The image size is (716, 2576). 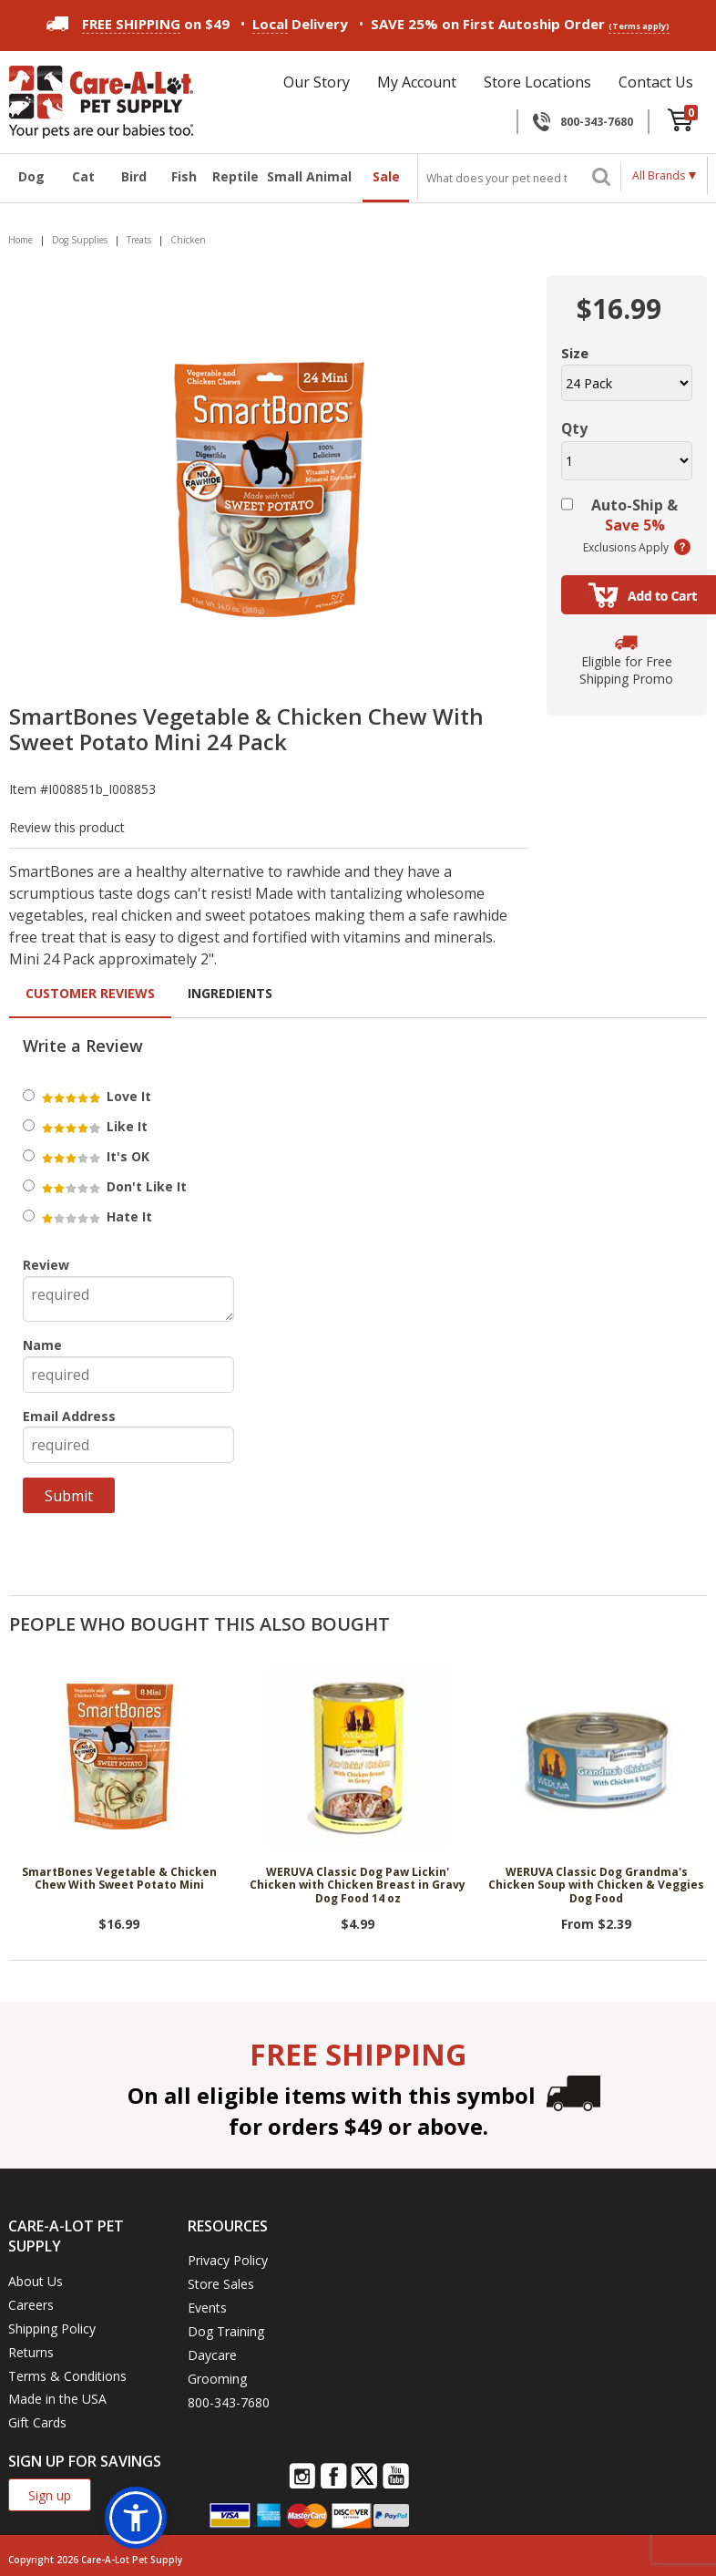 I want to click on My Account, so click(x=416, y=82).